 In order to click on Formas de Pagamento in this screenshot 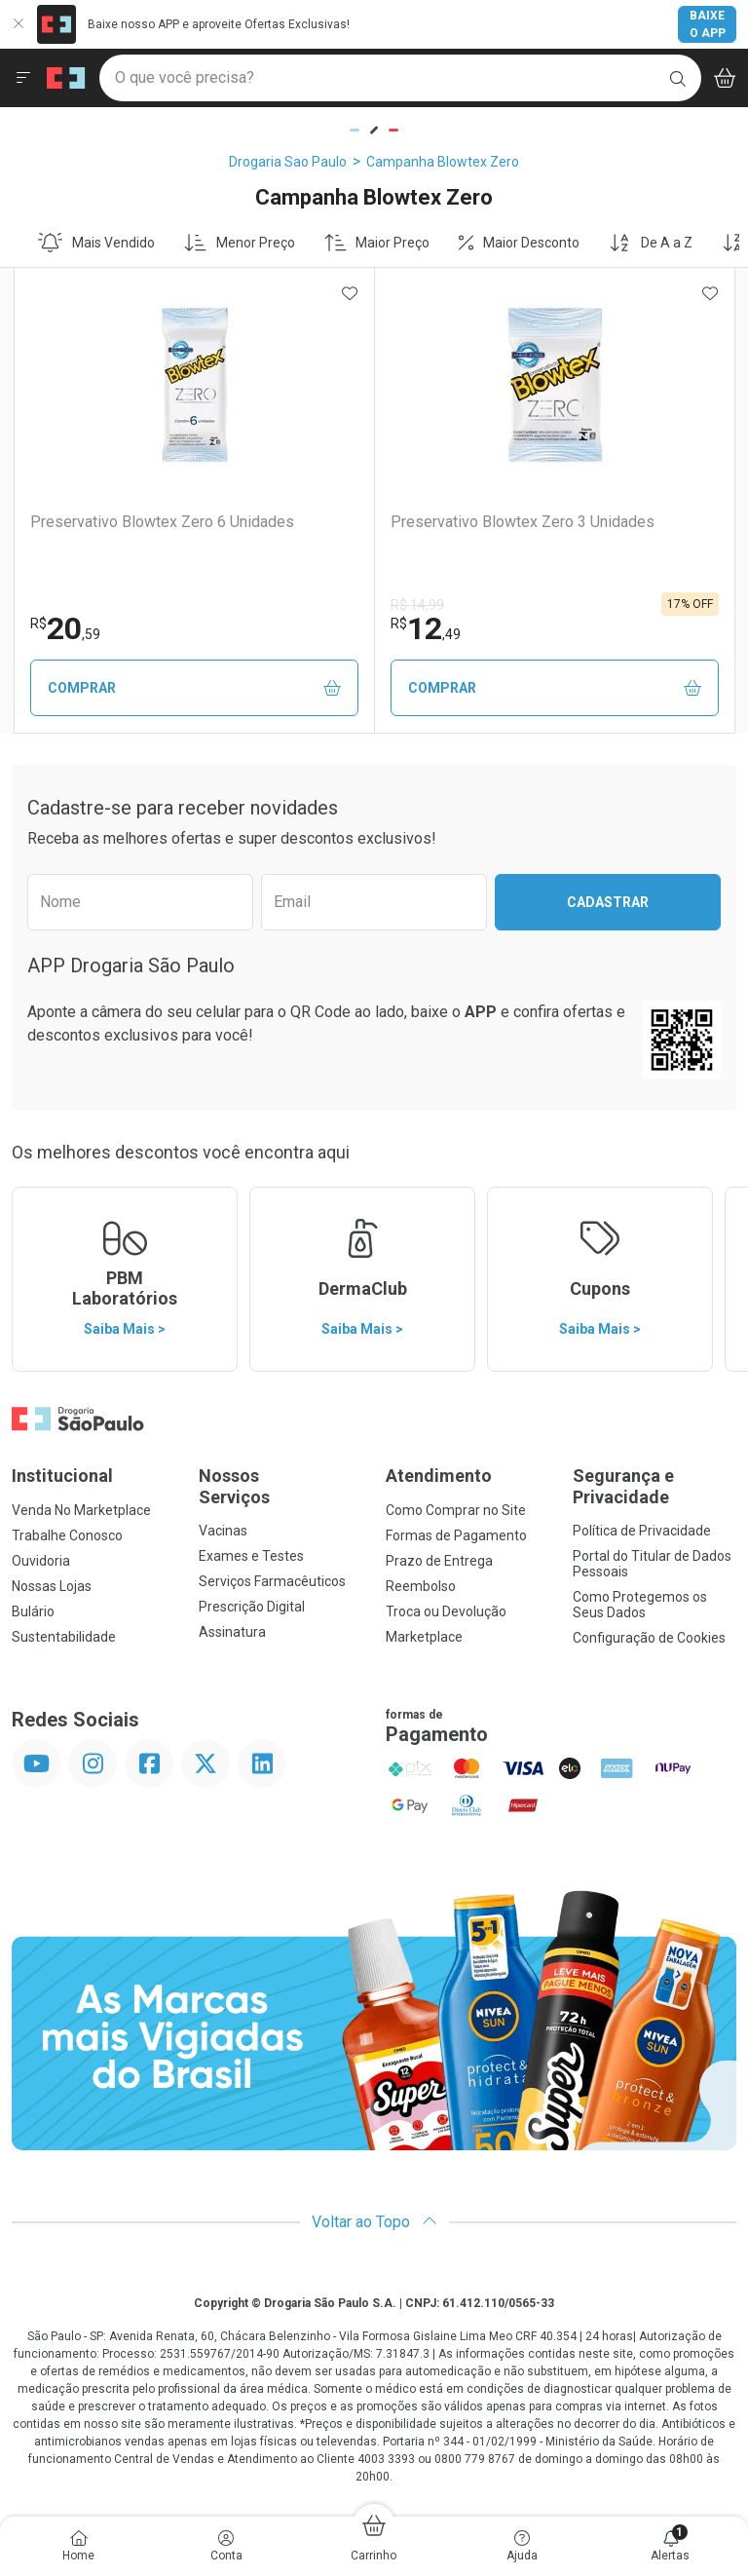, I will do `click(456, 1535)`.